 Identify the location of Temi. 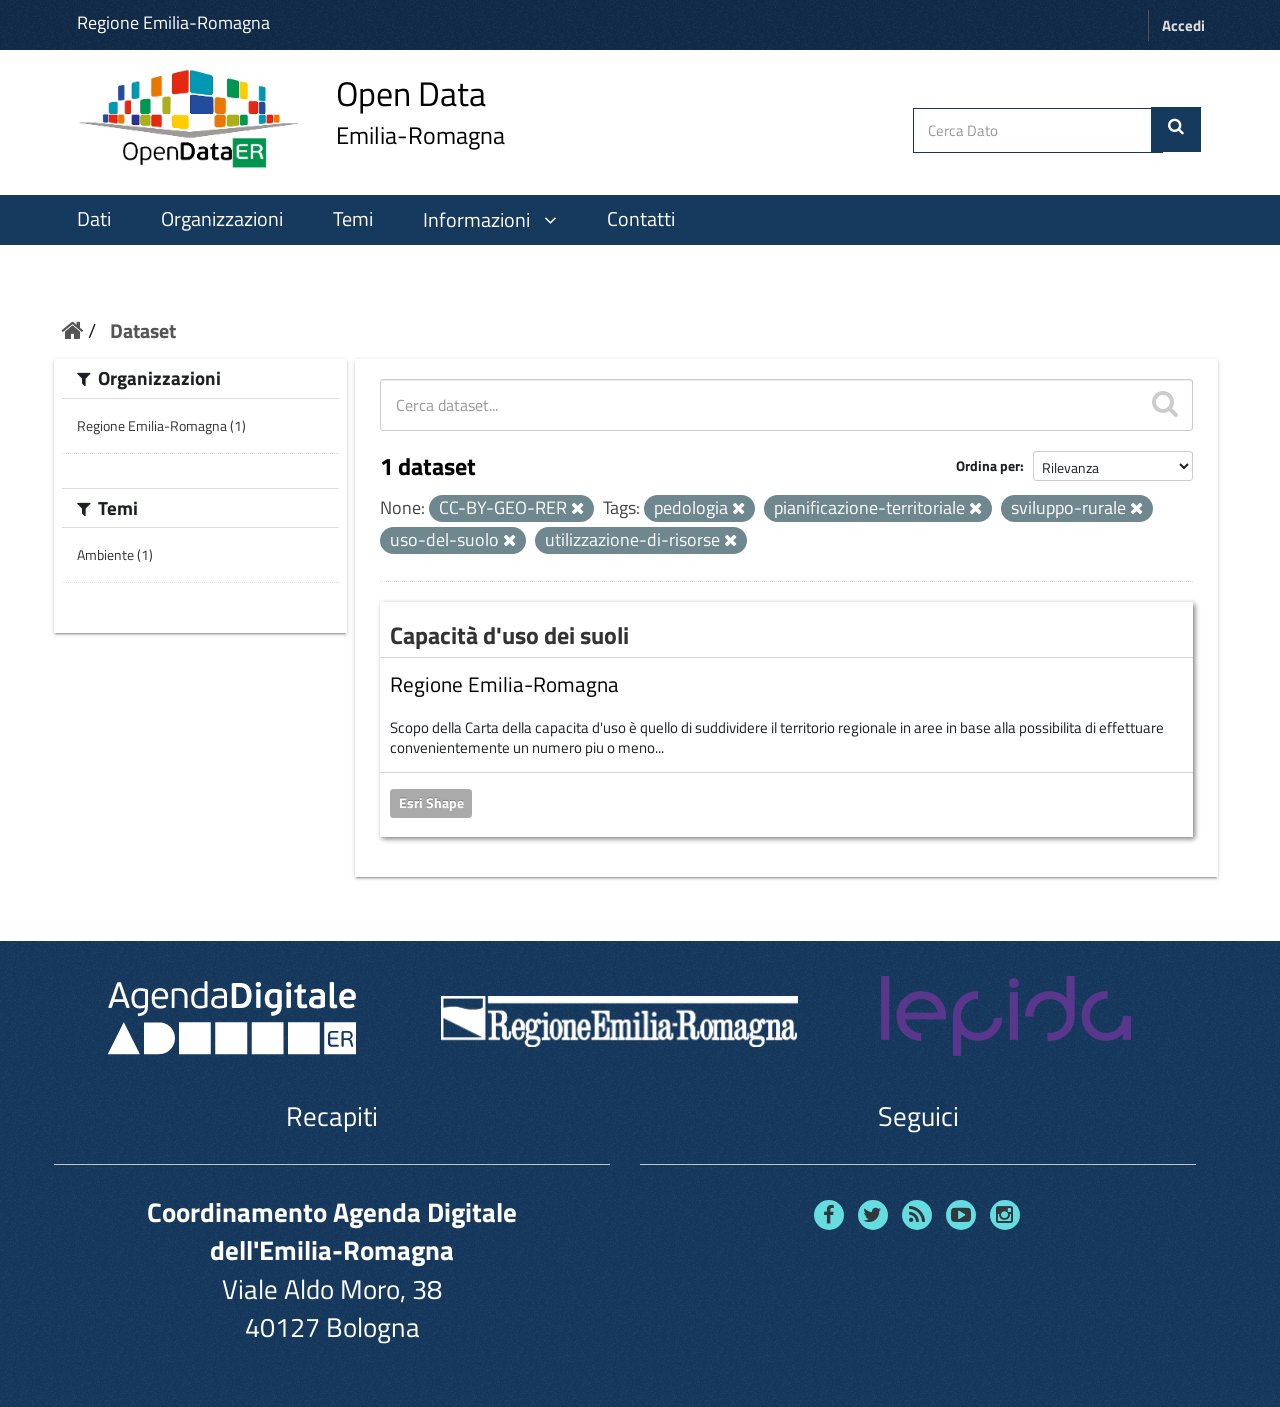
(353, 219).